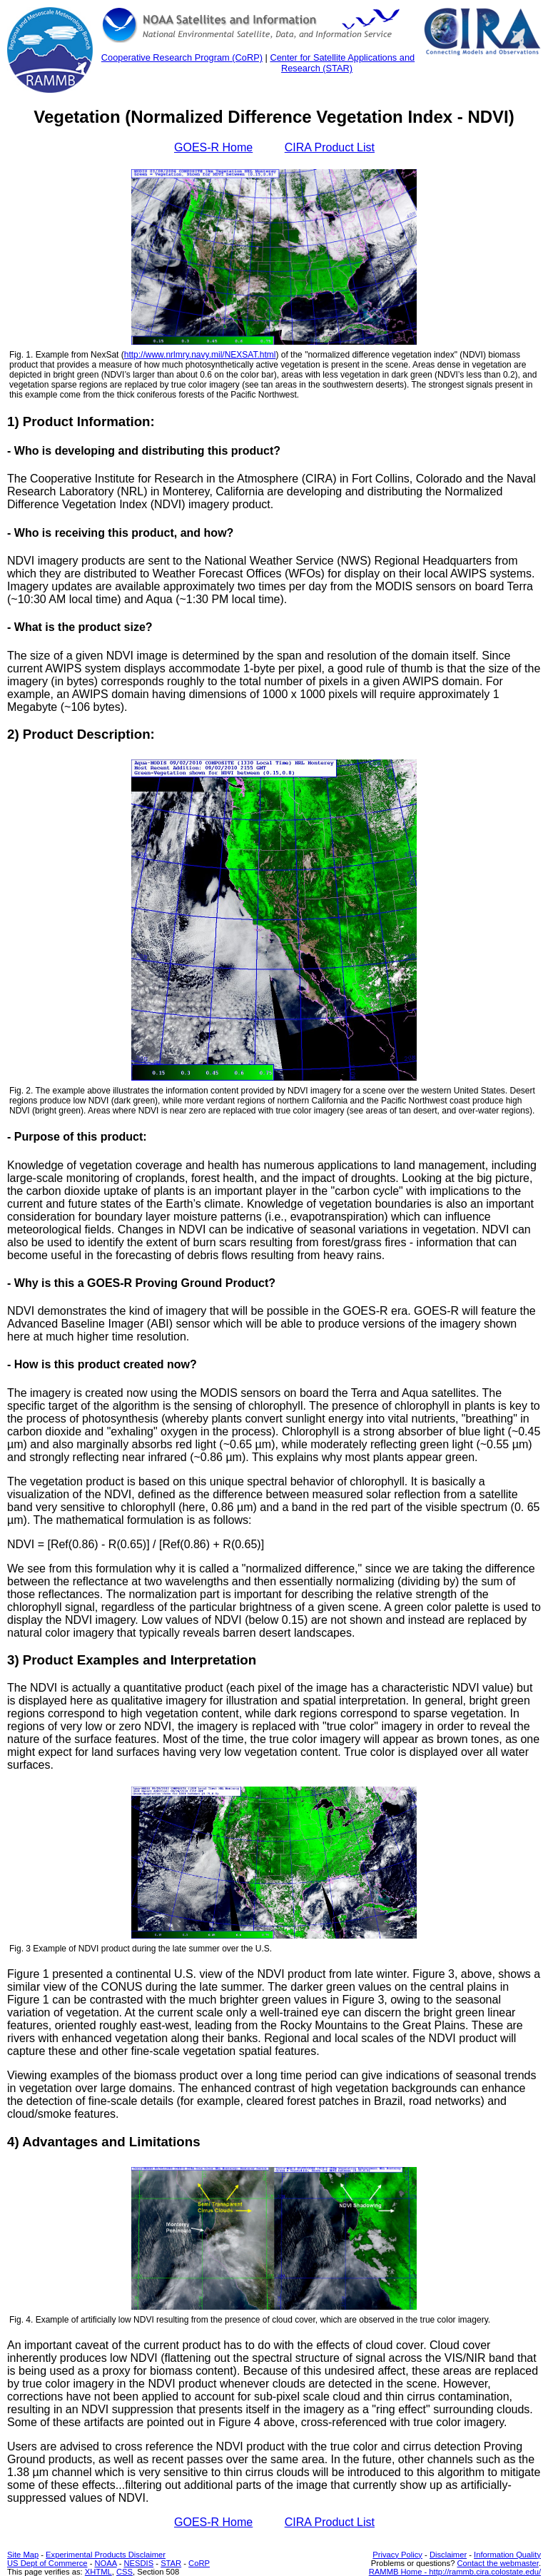  I want to click on http://www.nrlmry.navy.mil/NEXSAT.html, so click(200, 355).